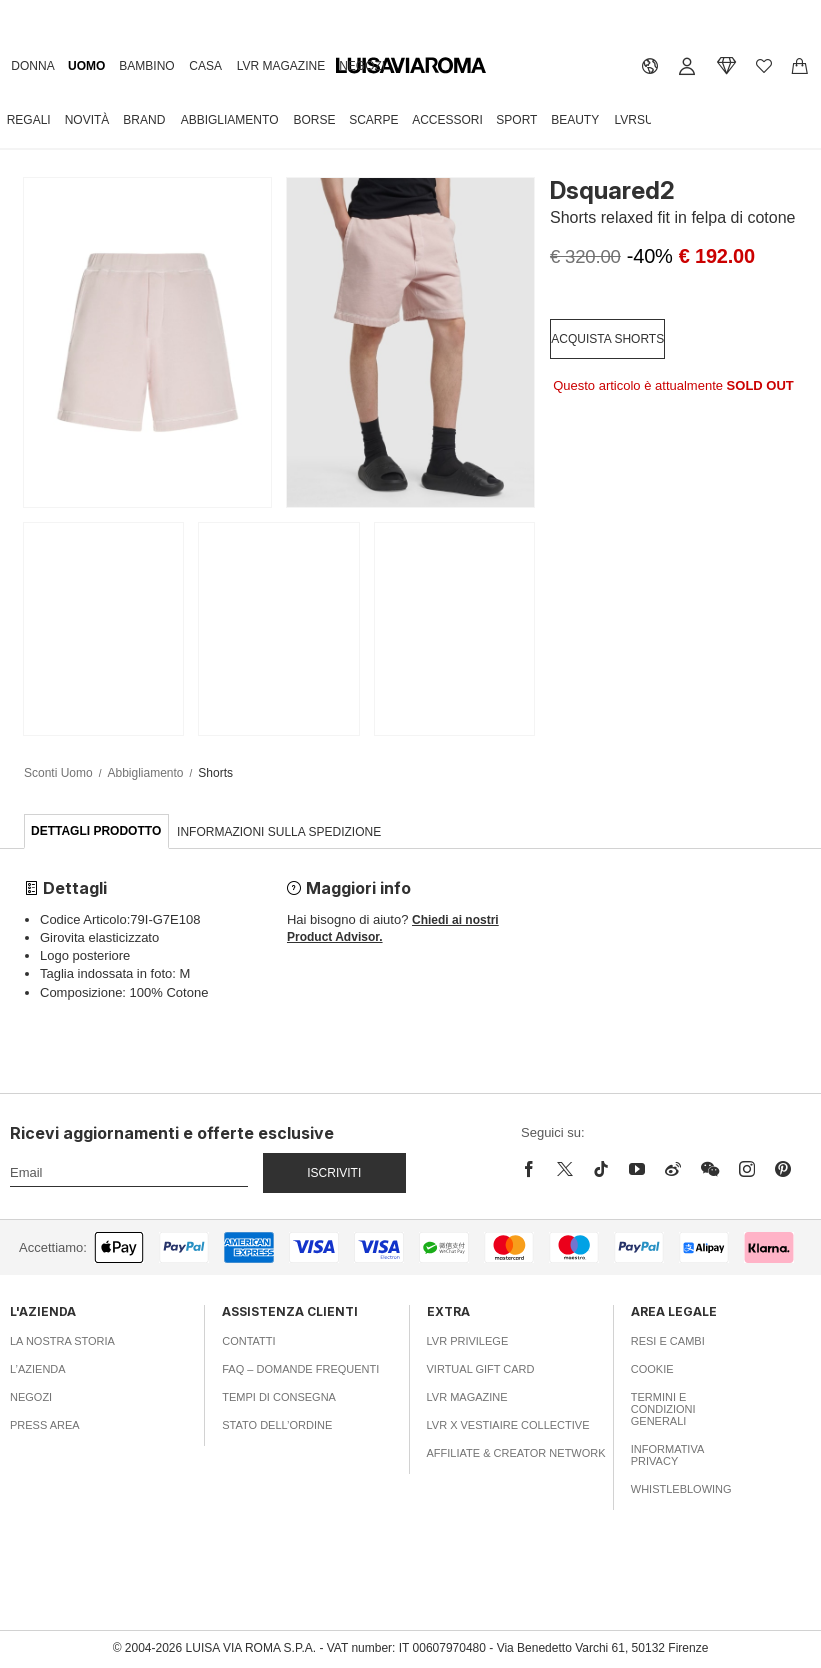 This screenshot has height=1668, width=821. Describe the element at coordinates (373, 120) in the screenshot. I see `Scarpe` at that location.